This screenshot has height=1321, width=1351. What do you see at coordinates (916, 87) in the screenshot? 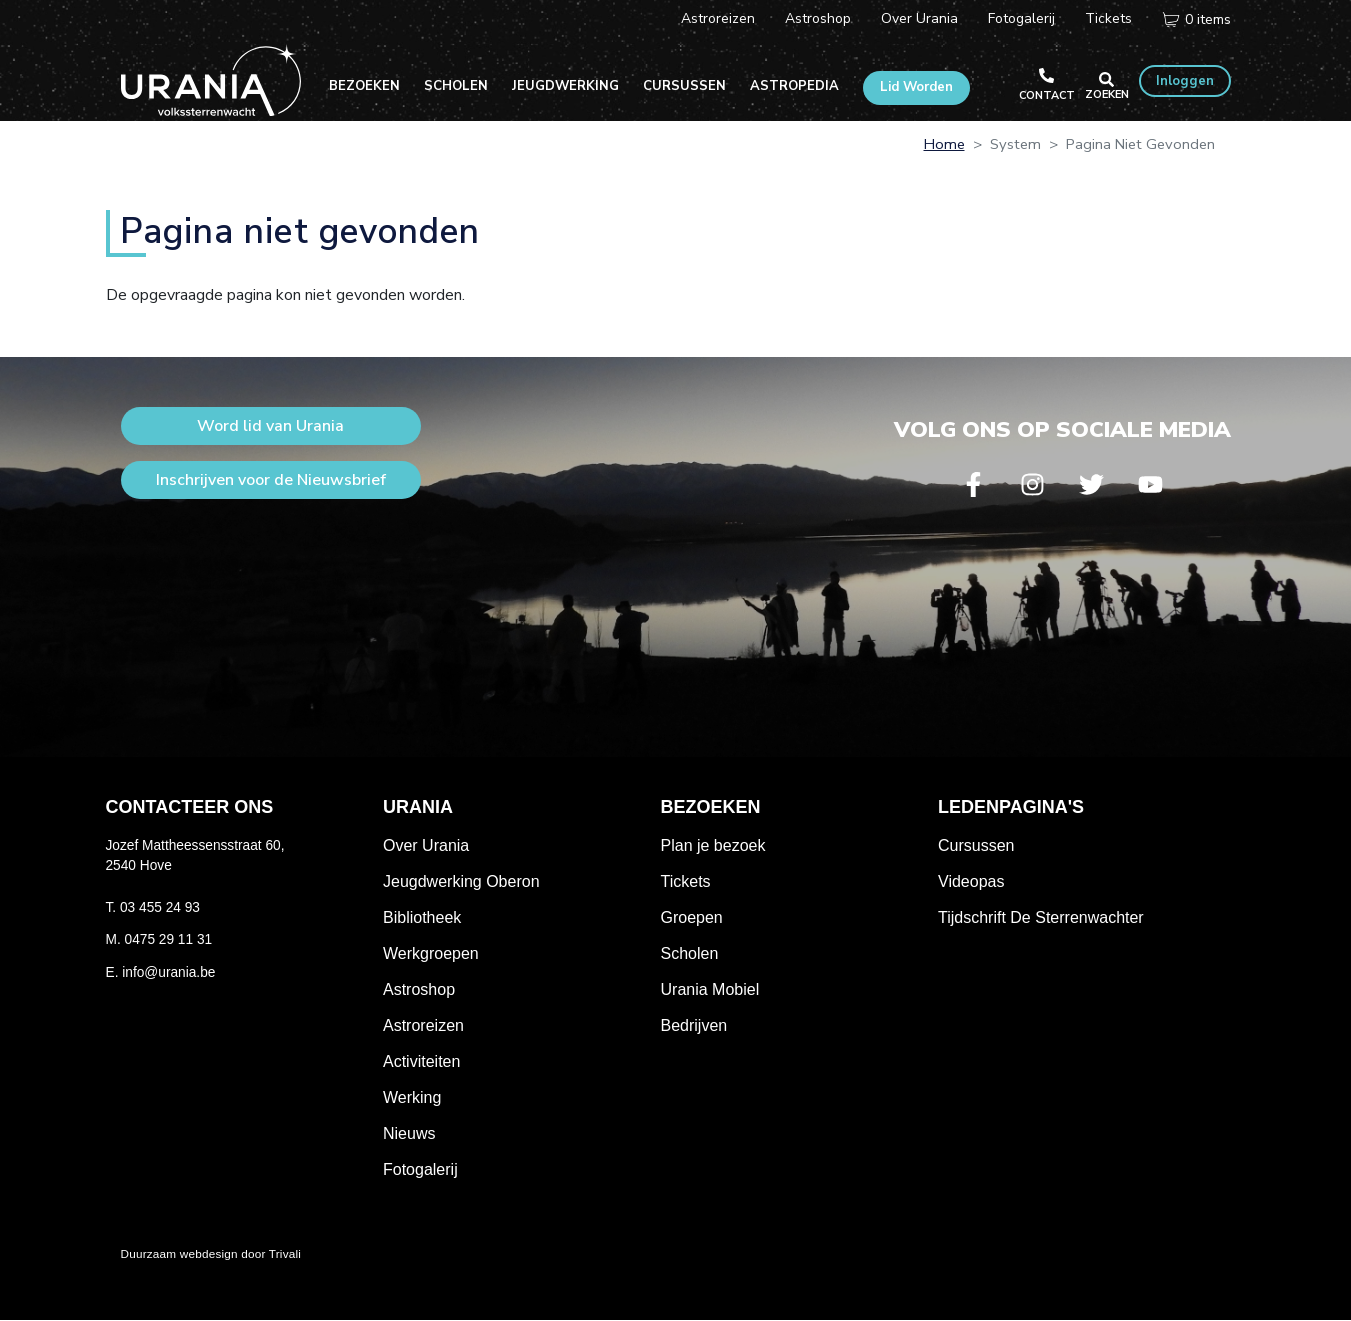
I see `Lid Worden` at bounding box center [916, 87].